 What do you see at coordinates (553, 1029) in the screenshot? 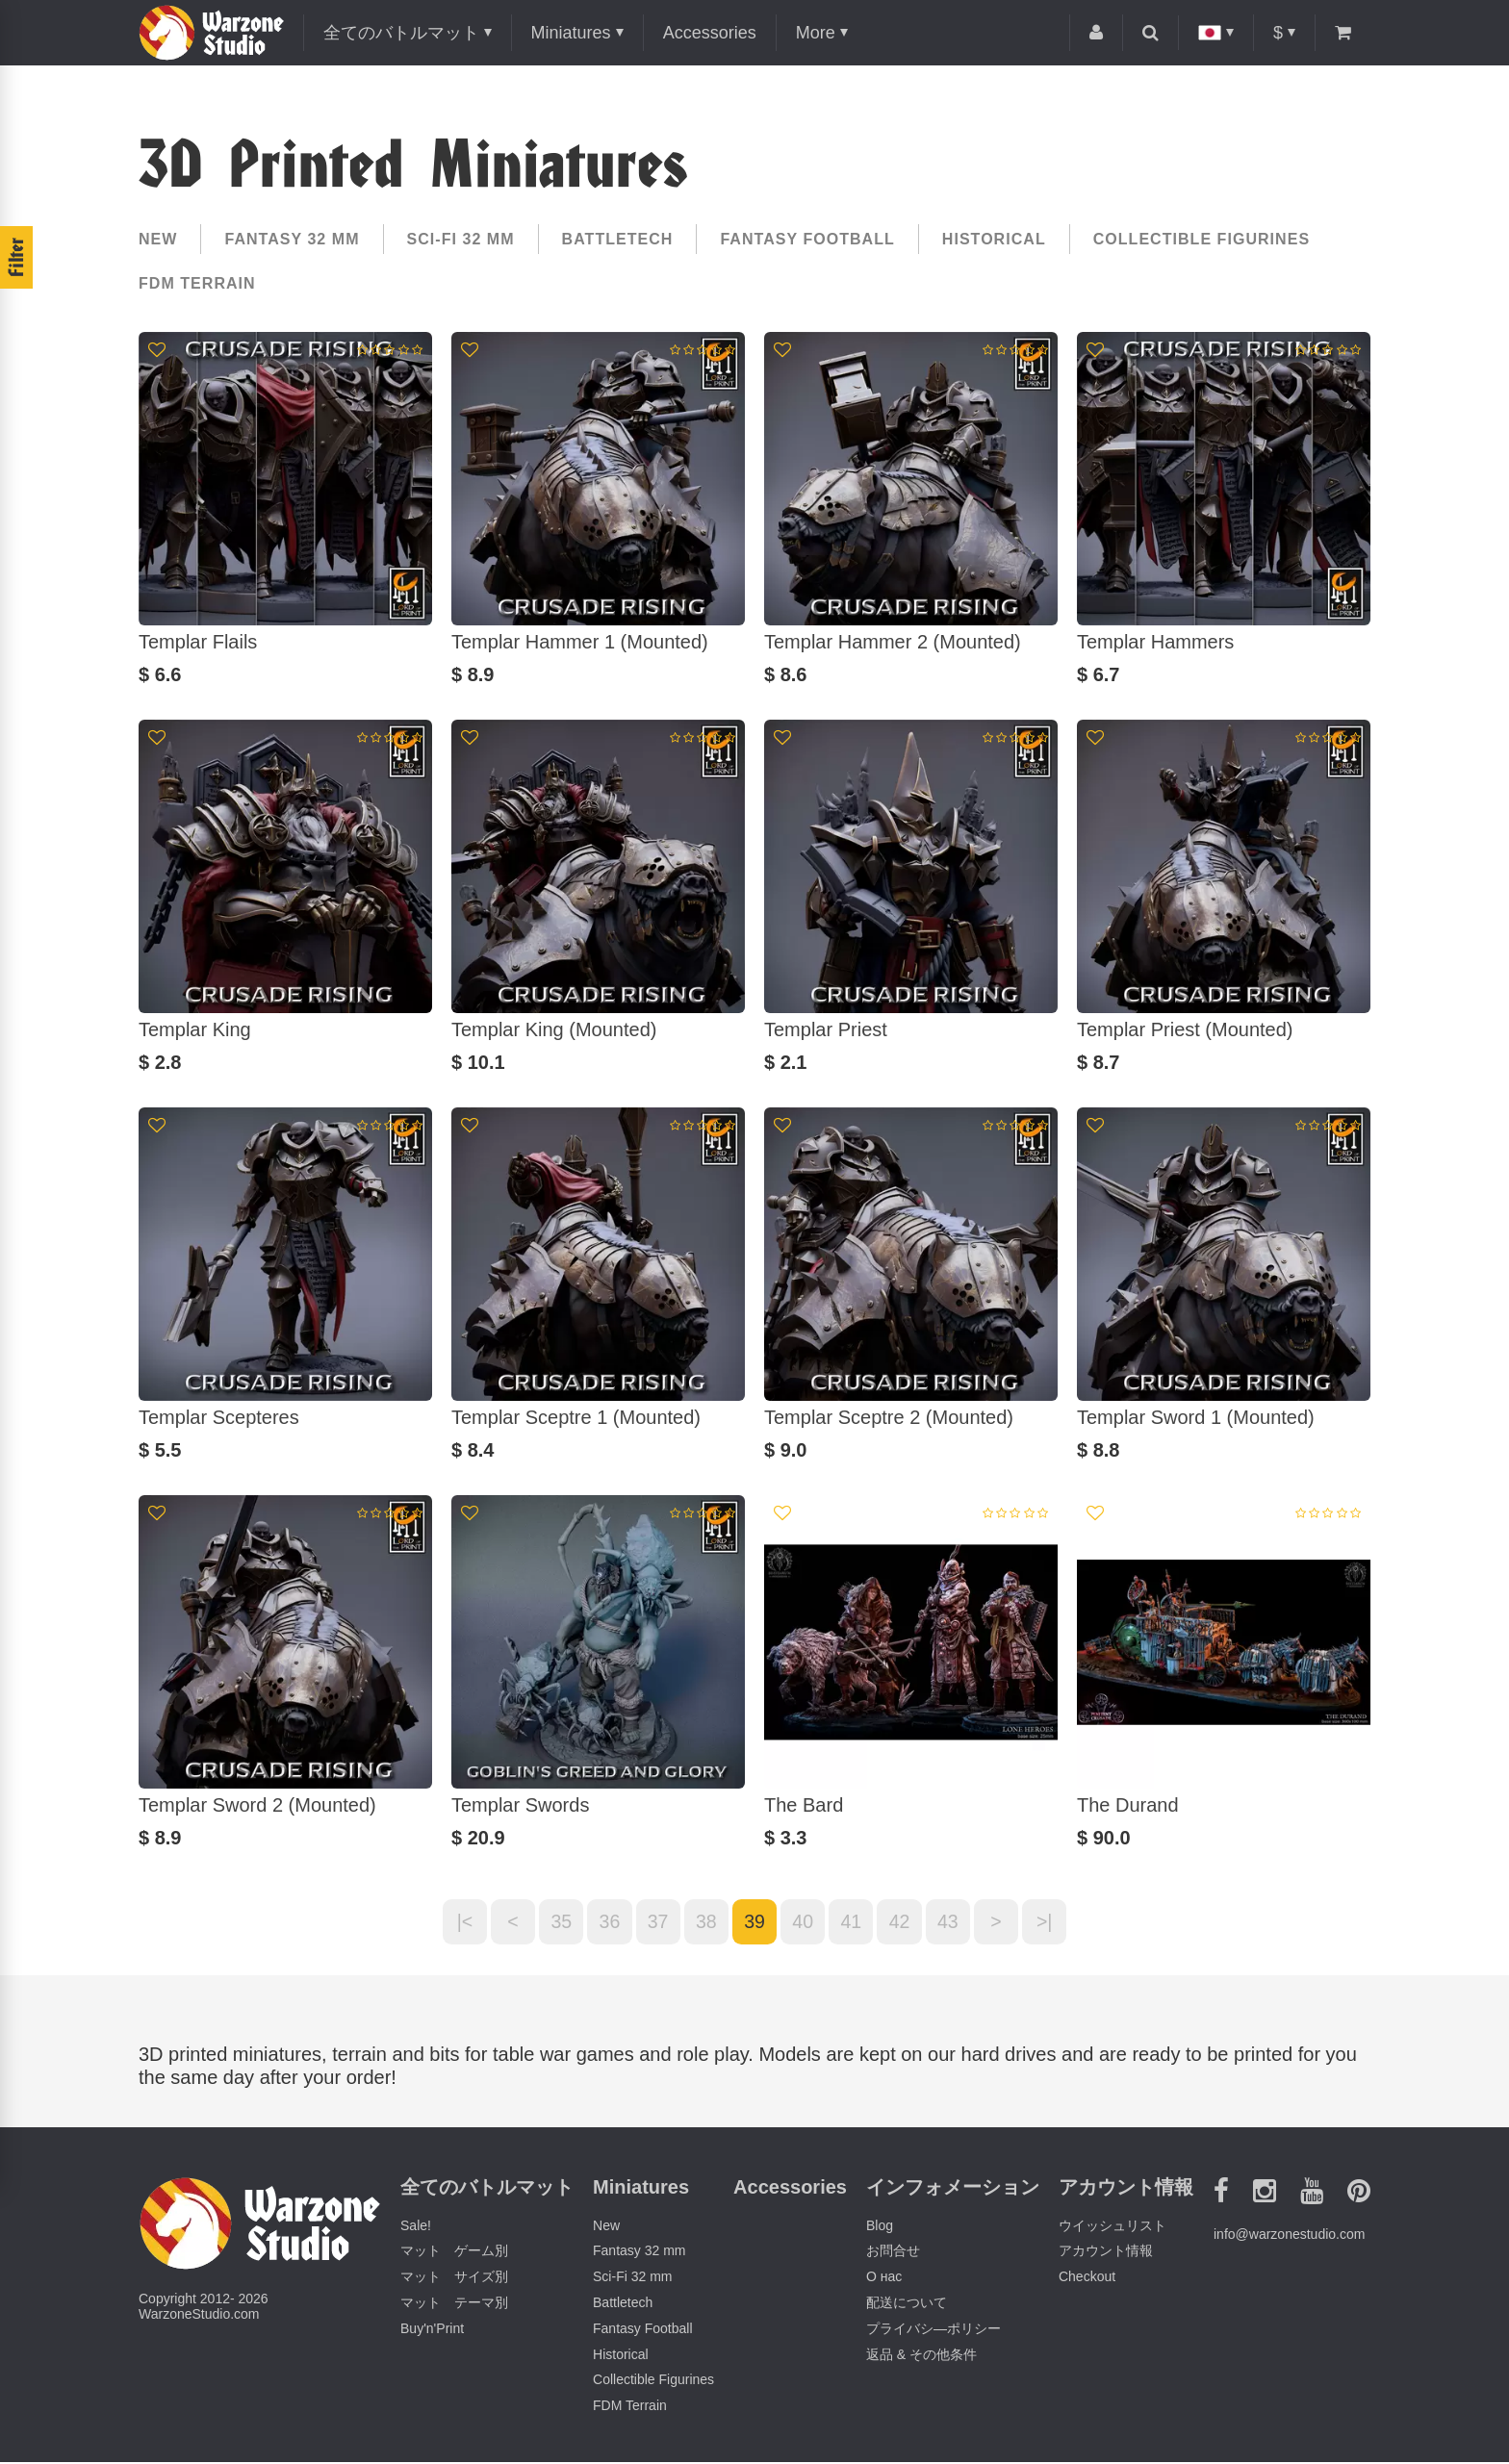
I see `Templar King (Mounted)` at bounding box center [553, 1029].